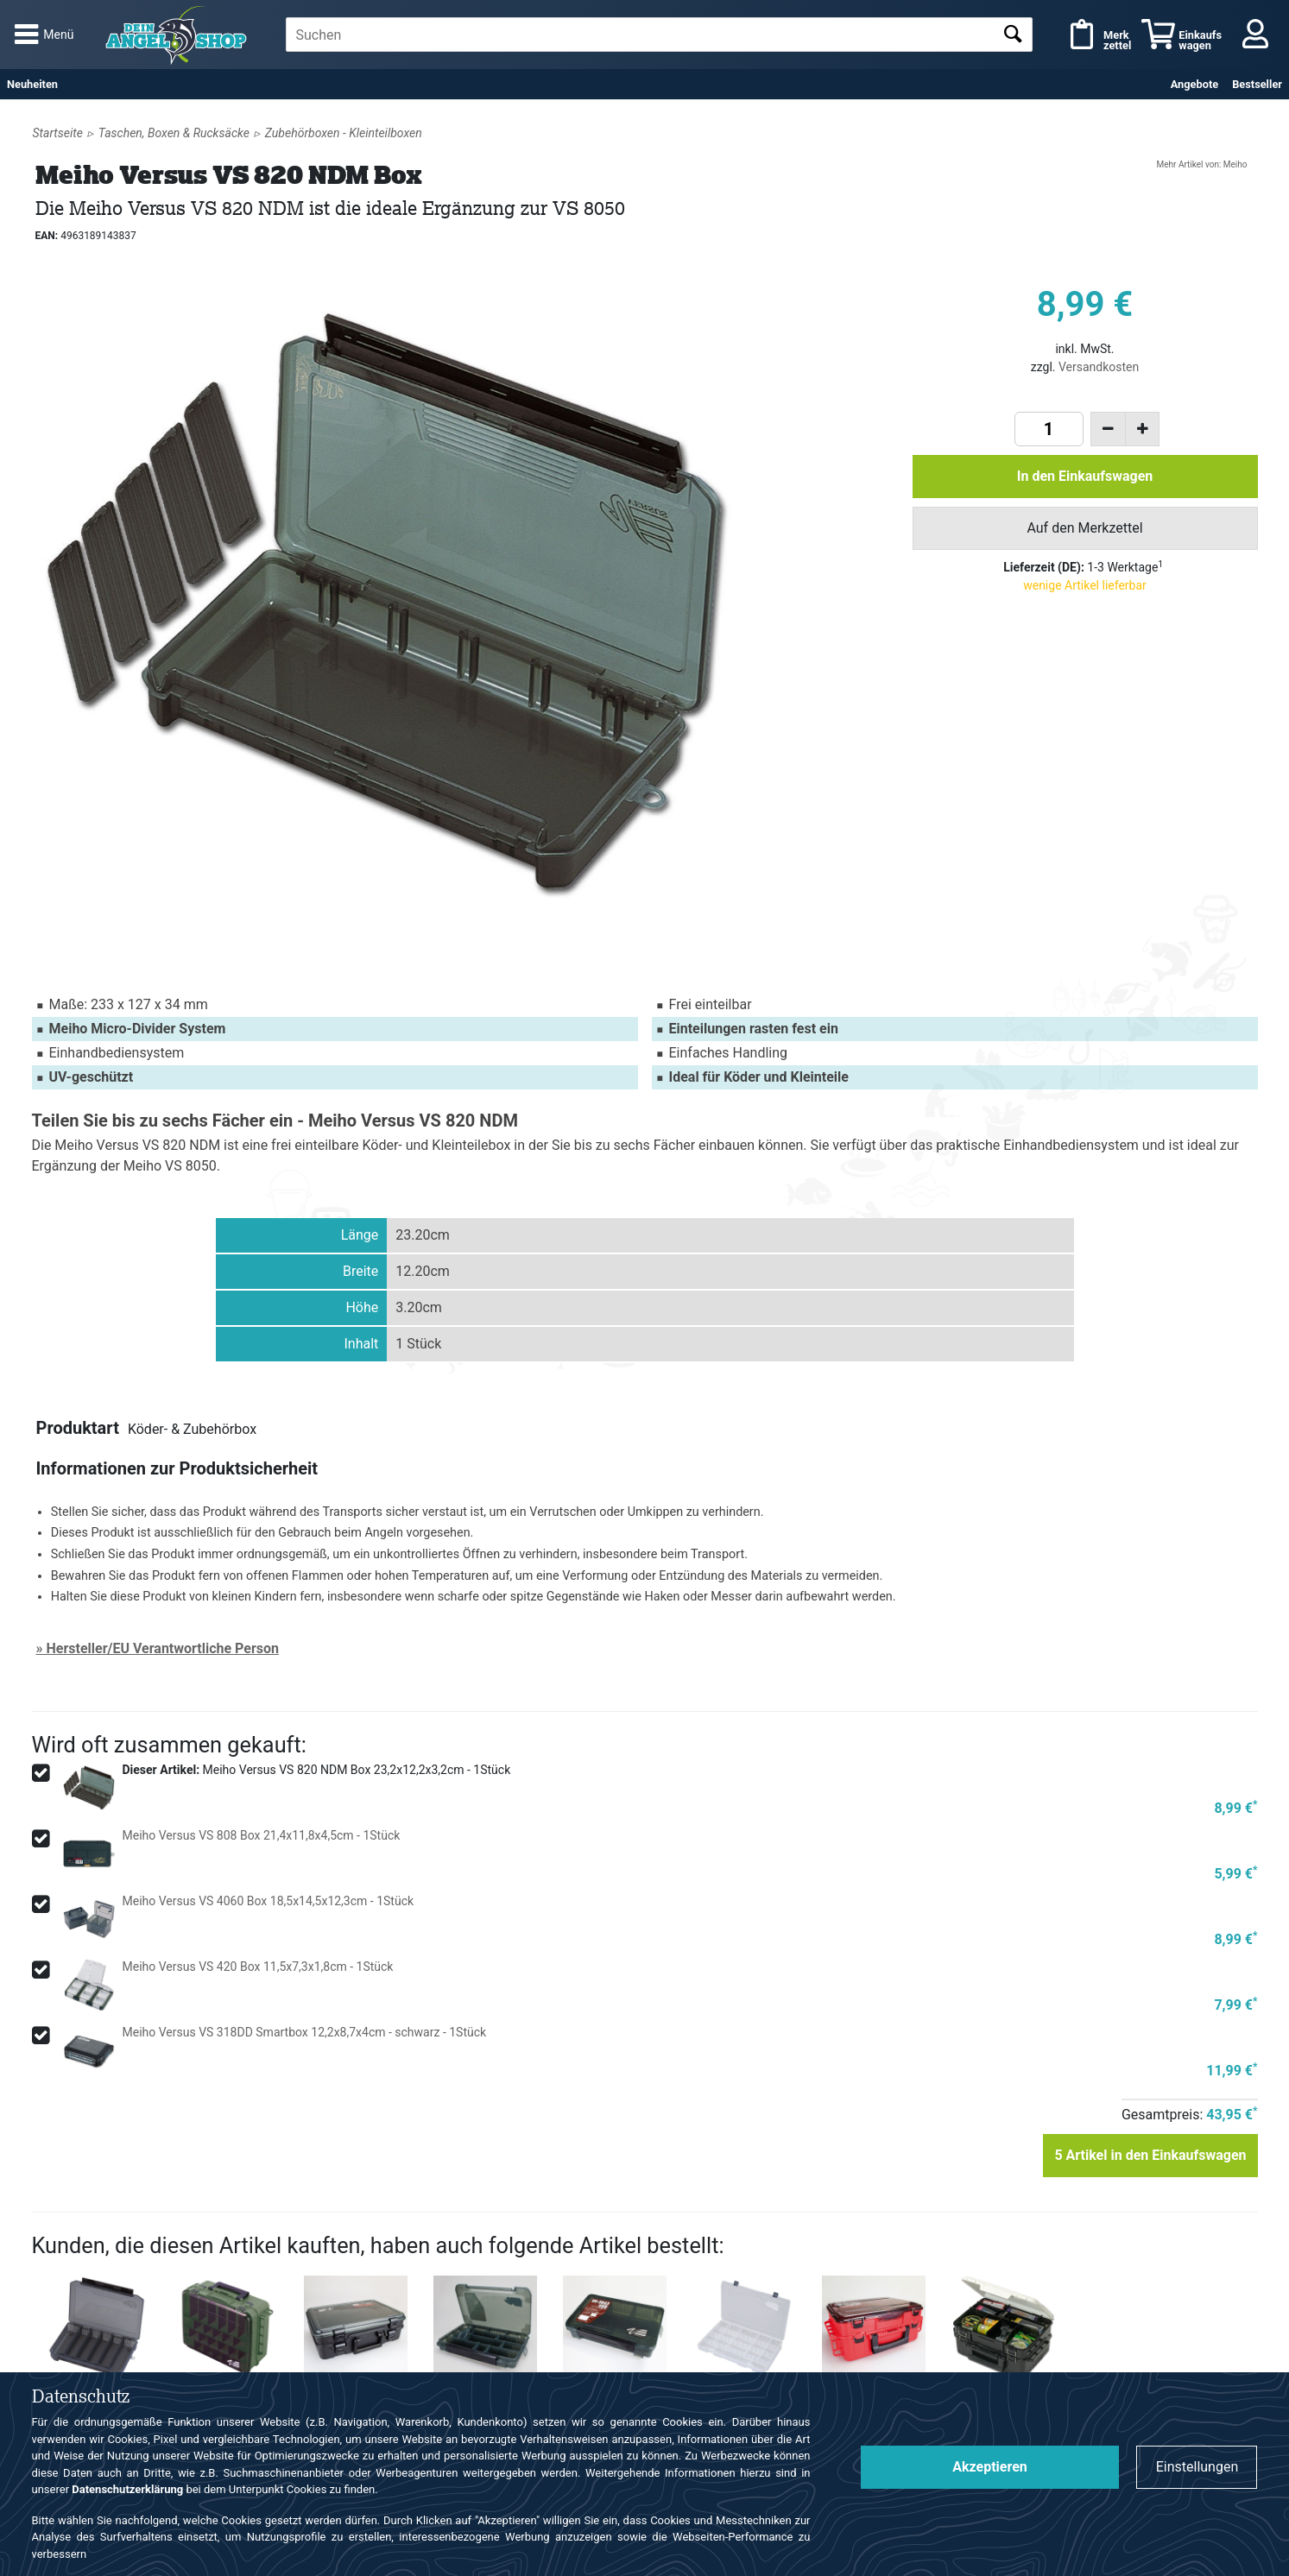 This screenshot has width=1289, height=2576. What do you see at coordinates (305, 2032) in the screenshot?
I see `Meiho Versus VS 318DD Smartbox 12,2x8,7x4cm - schwarz - 1Stück` at bounding box center [305, 2032].